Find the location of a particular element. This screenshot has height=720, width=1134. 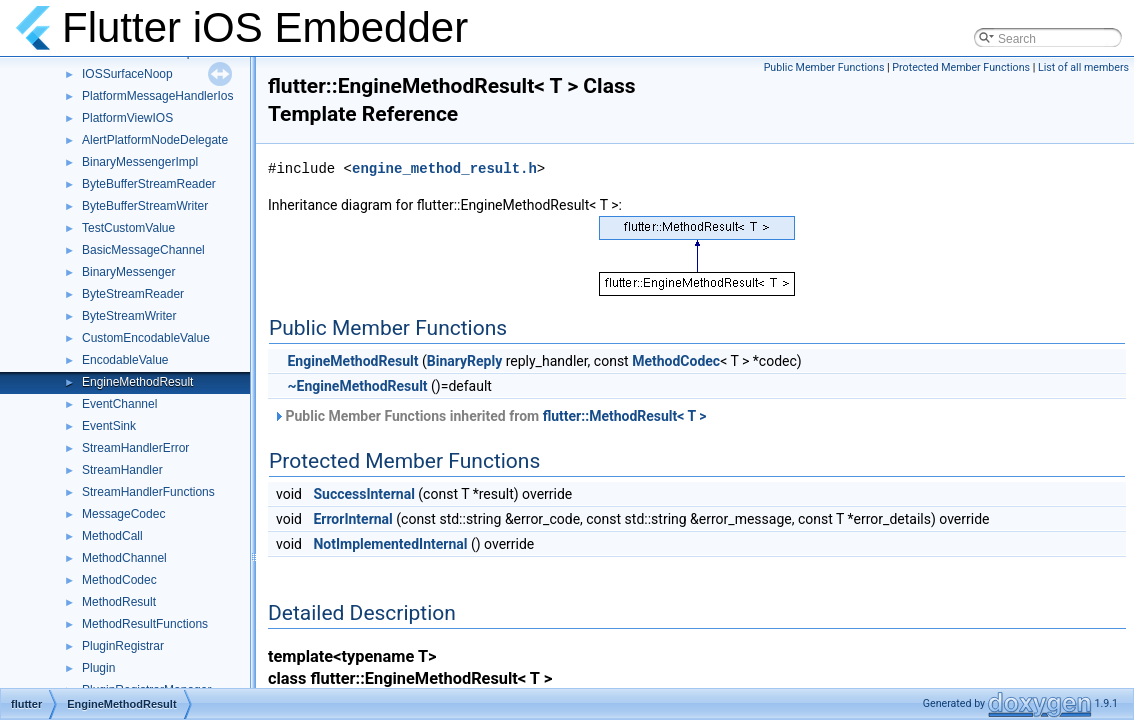

Protected Member Functions is located at coordinates (961, 67).